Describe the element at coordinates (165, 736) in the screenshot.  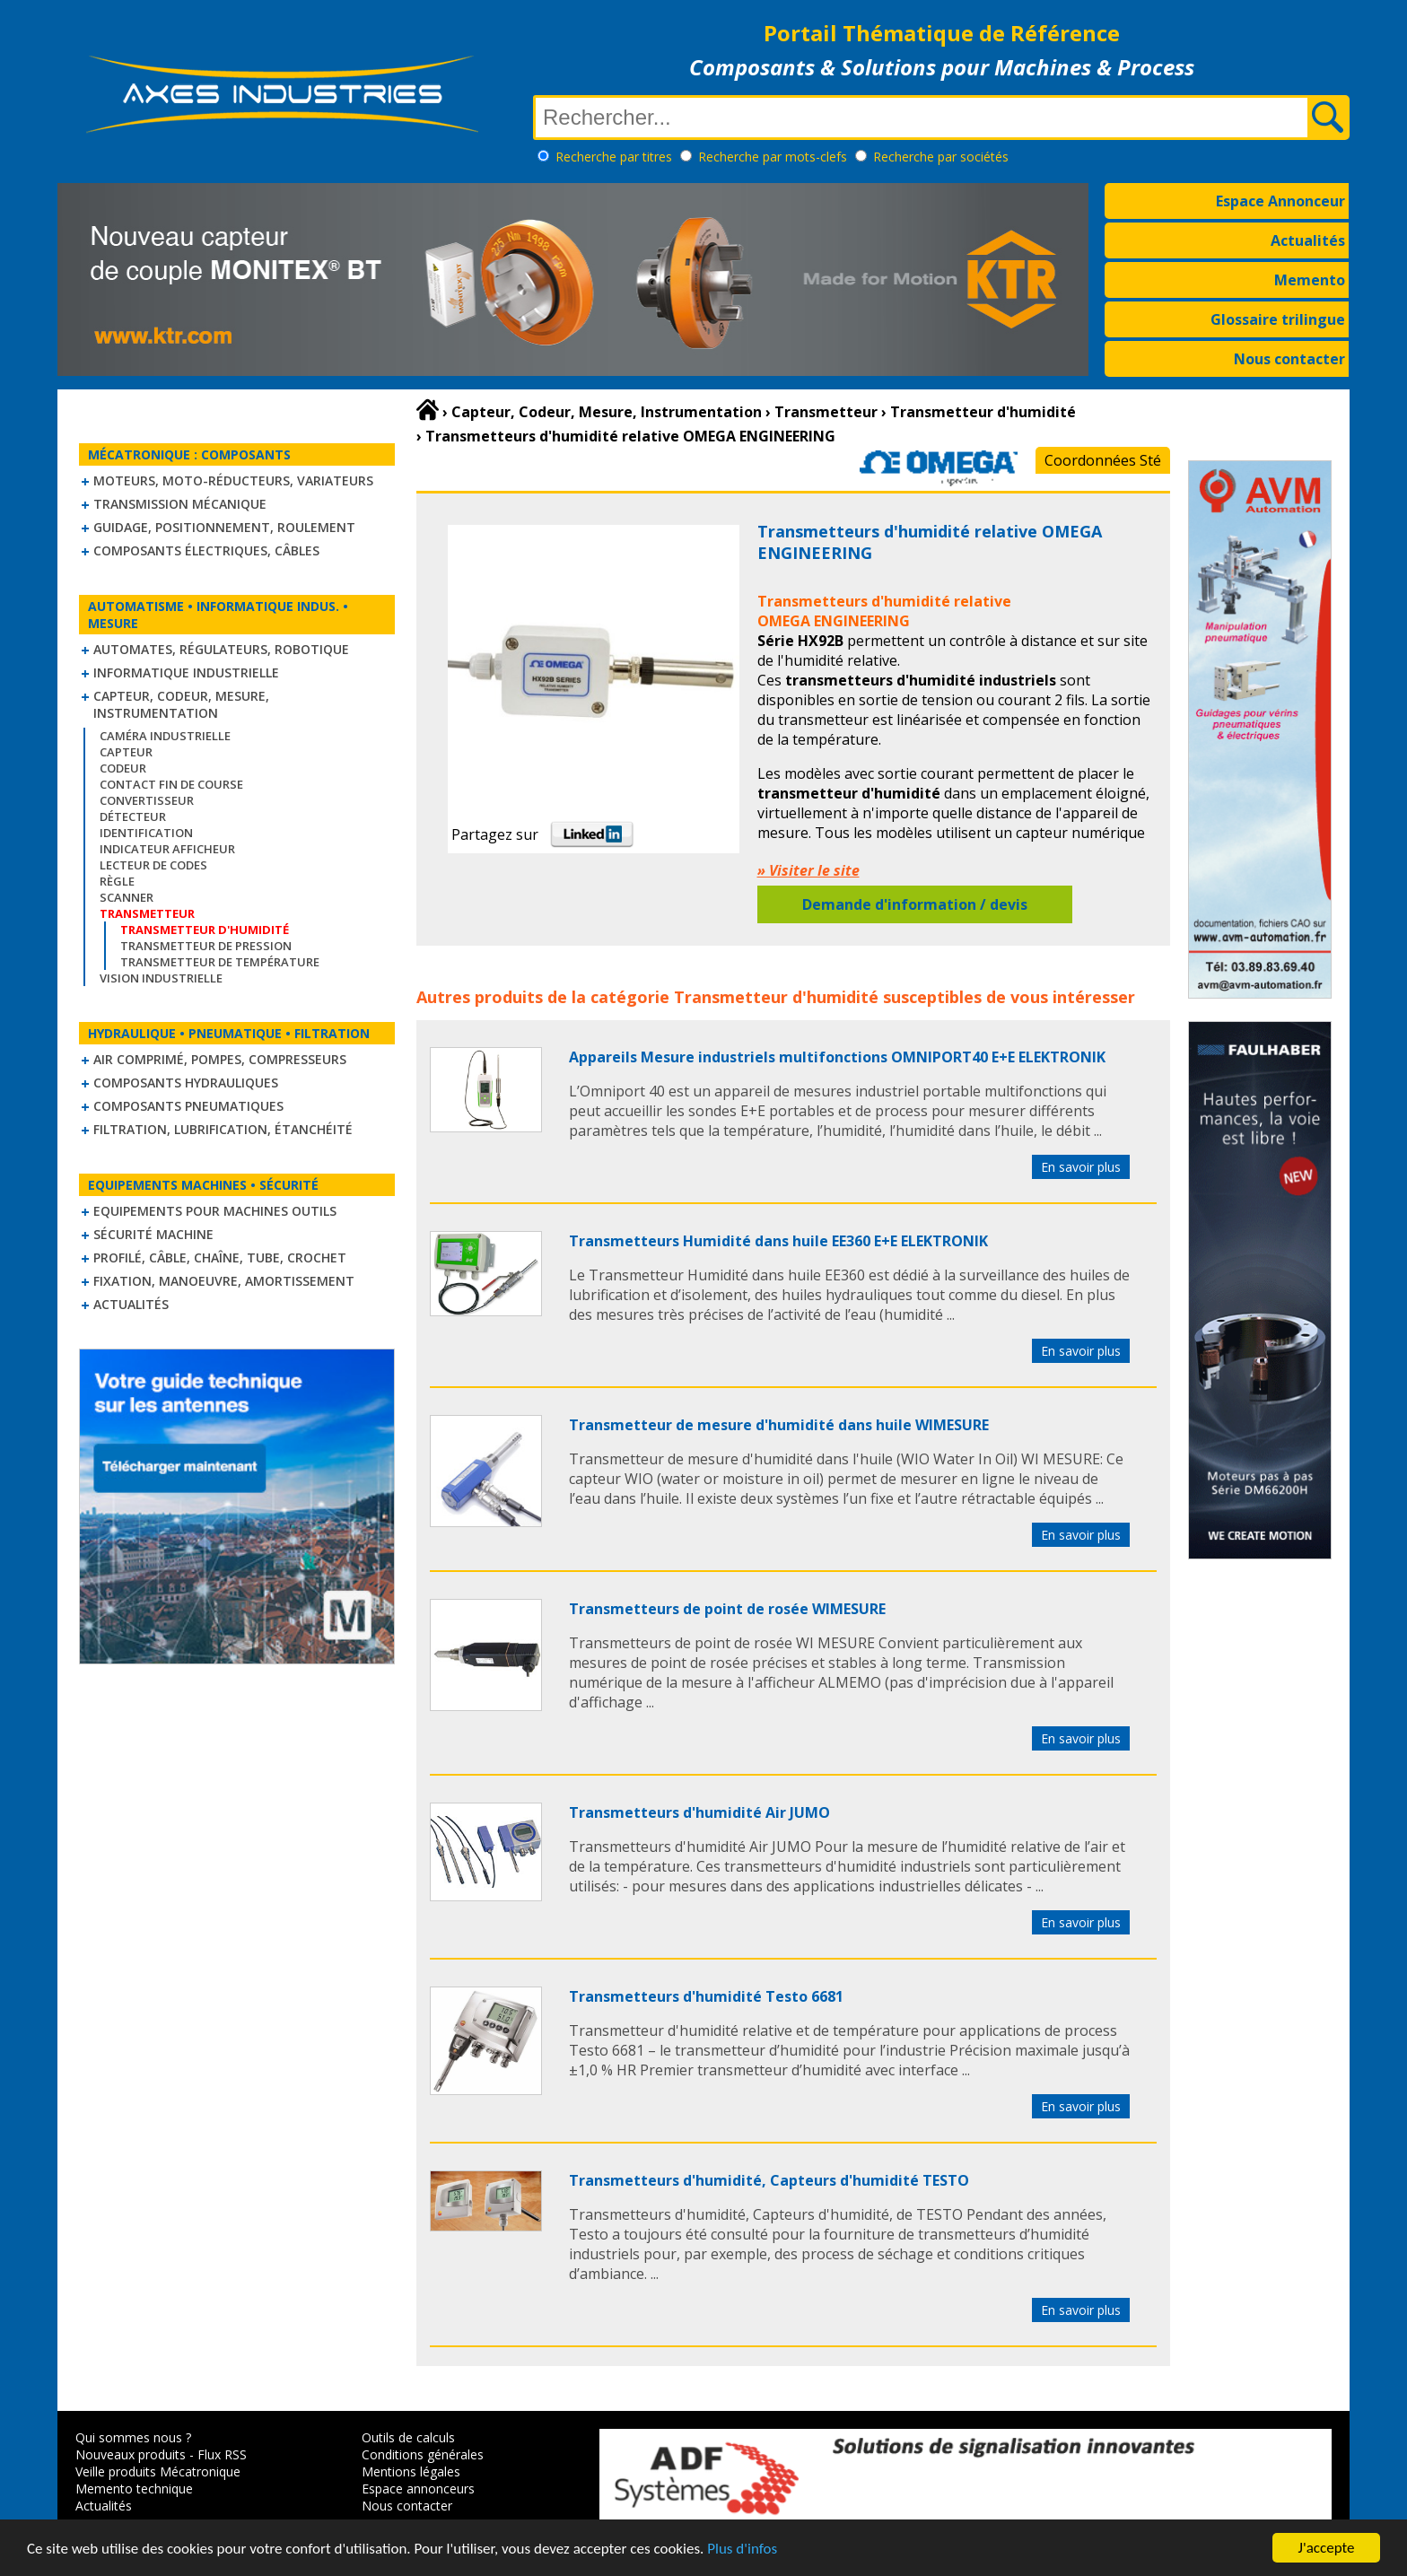
I see `Caméra industrielle` at that location.